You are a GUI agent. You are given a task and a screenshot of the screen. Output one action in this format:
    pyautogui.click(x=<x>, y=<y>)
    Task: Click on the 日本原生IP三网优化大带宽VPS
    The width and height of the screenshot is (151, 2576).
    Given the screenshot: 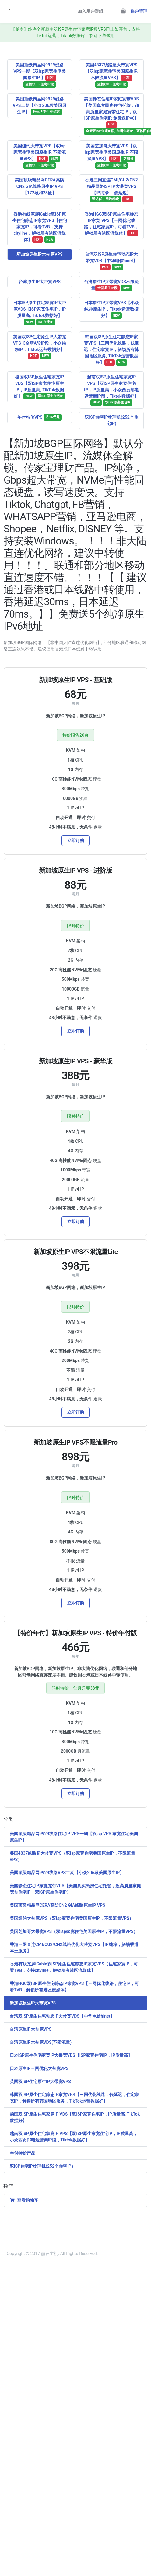 What is the action you would take?
    pyautogui.click(x=39, y=2068)
    